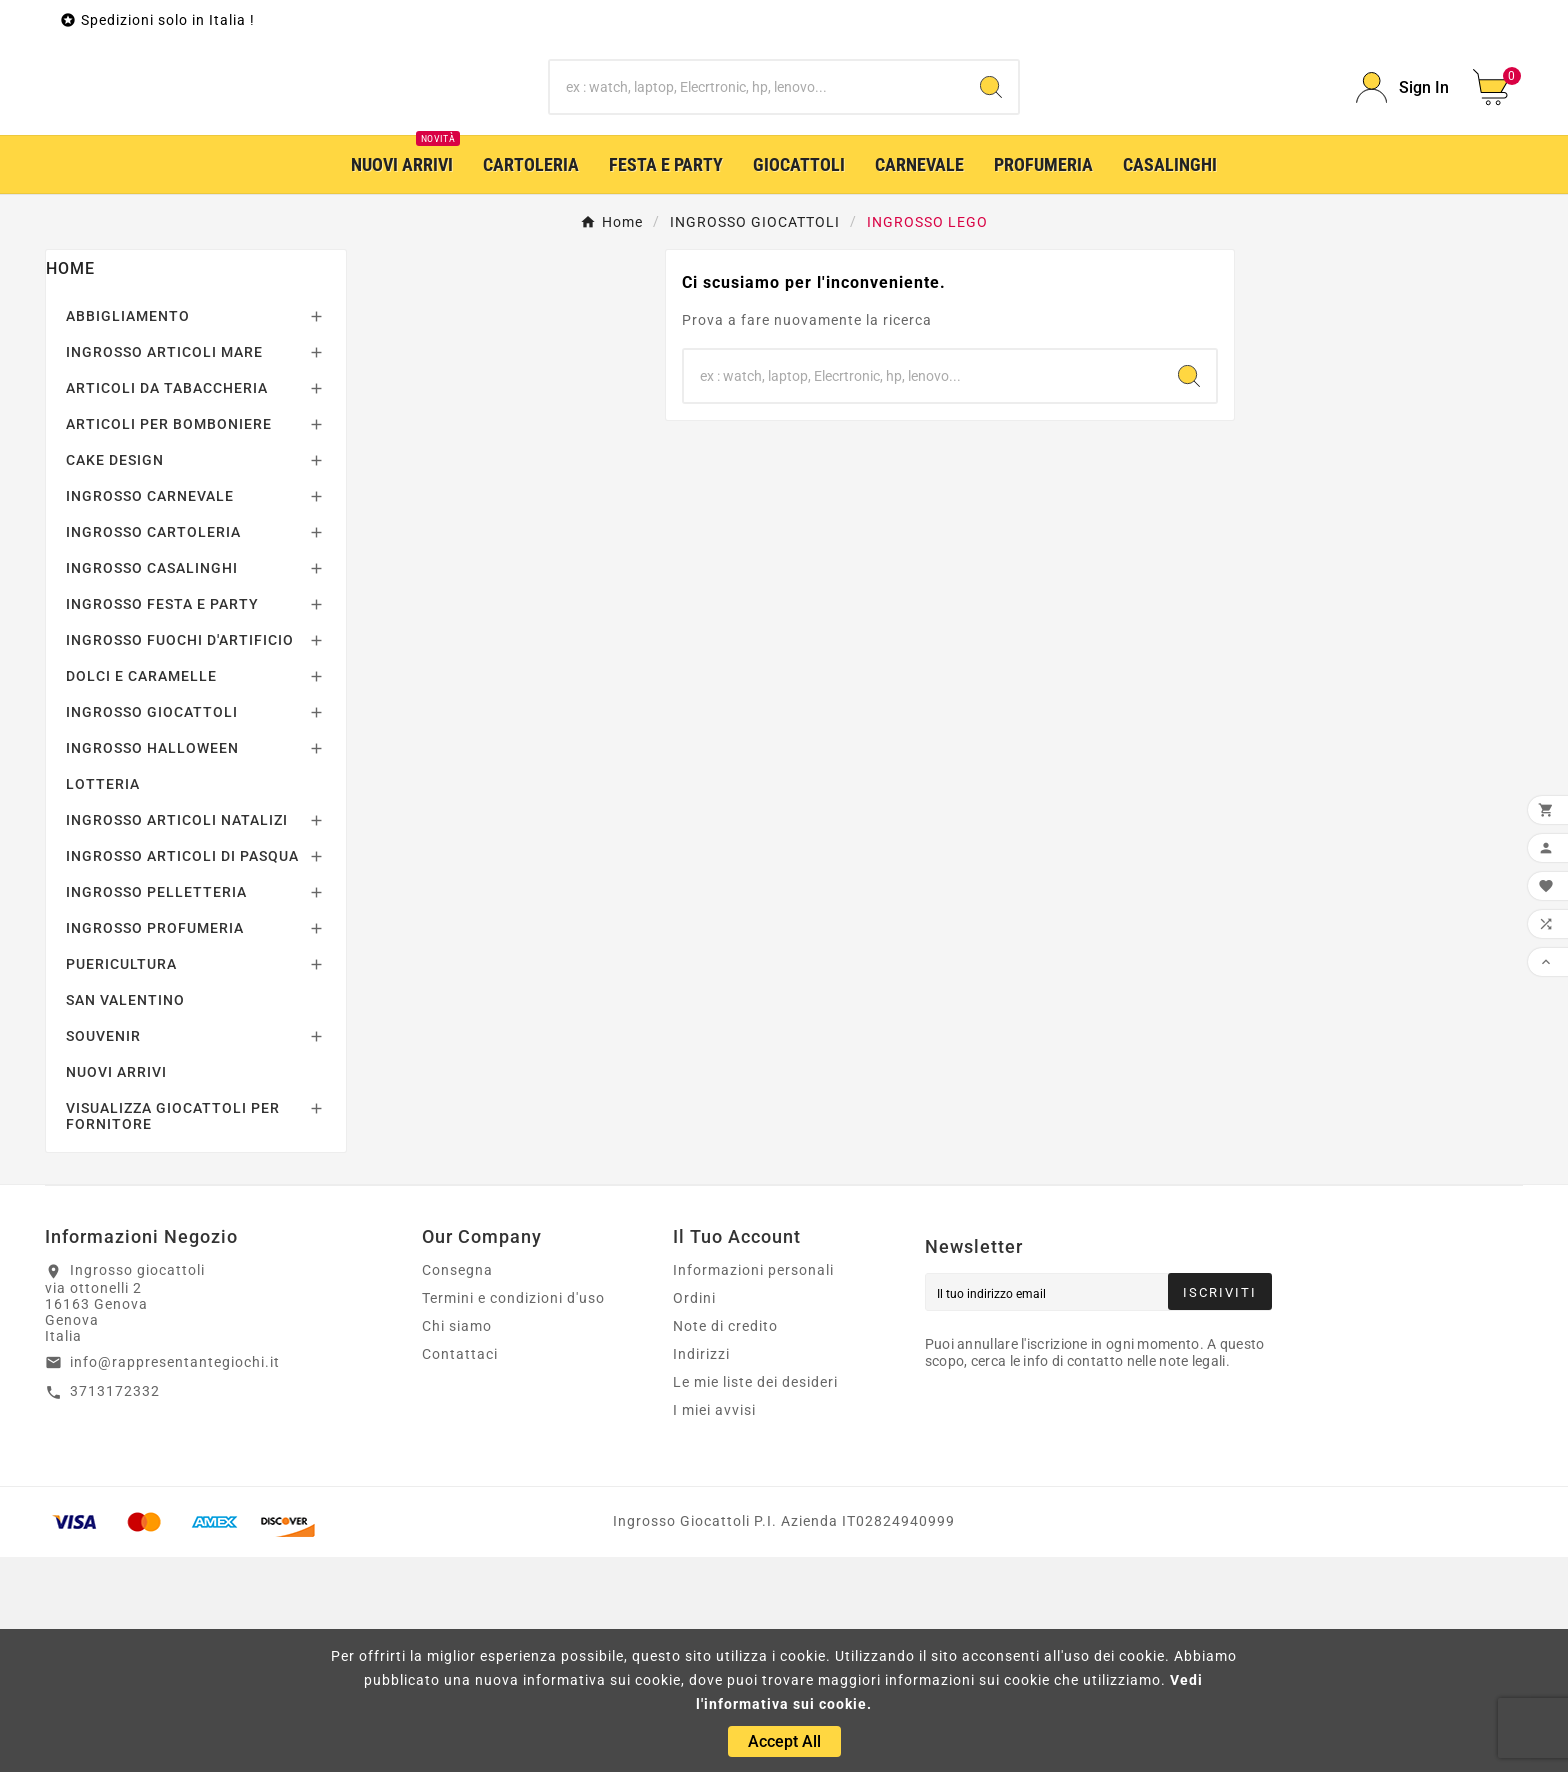 Image resolution: width=1568 pixels, height=1772 pixels. Describe the element at coordinates (164, 567) in the screenshot. I see `INGROSSO ARTICOLI MARE` at that location.